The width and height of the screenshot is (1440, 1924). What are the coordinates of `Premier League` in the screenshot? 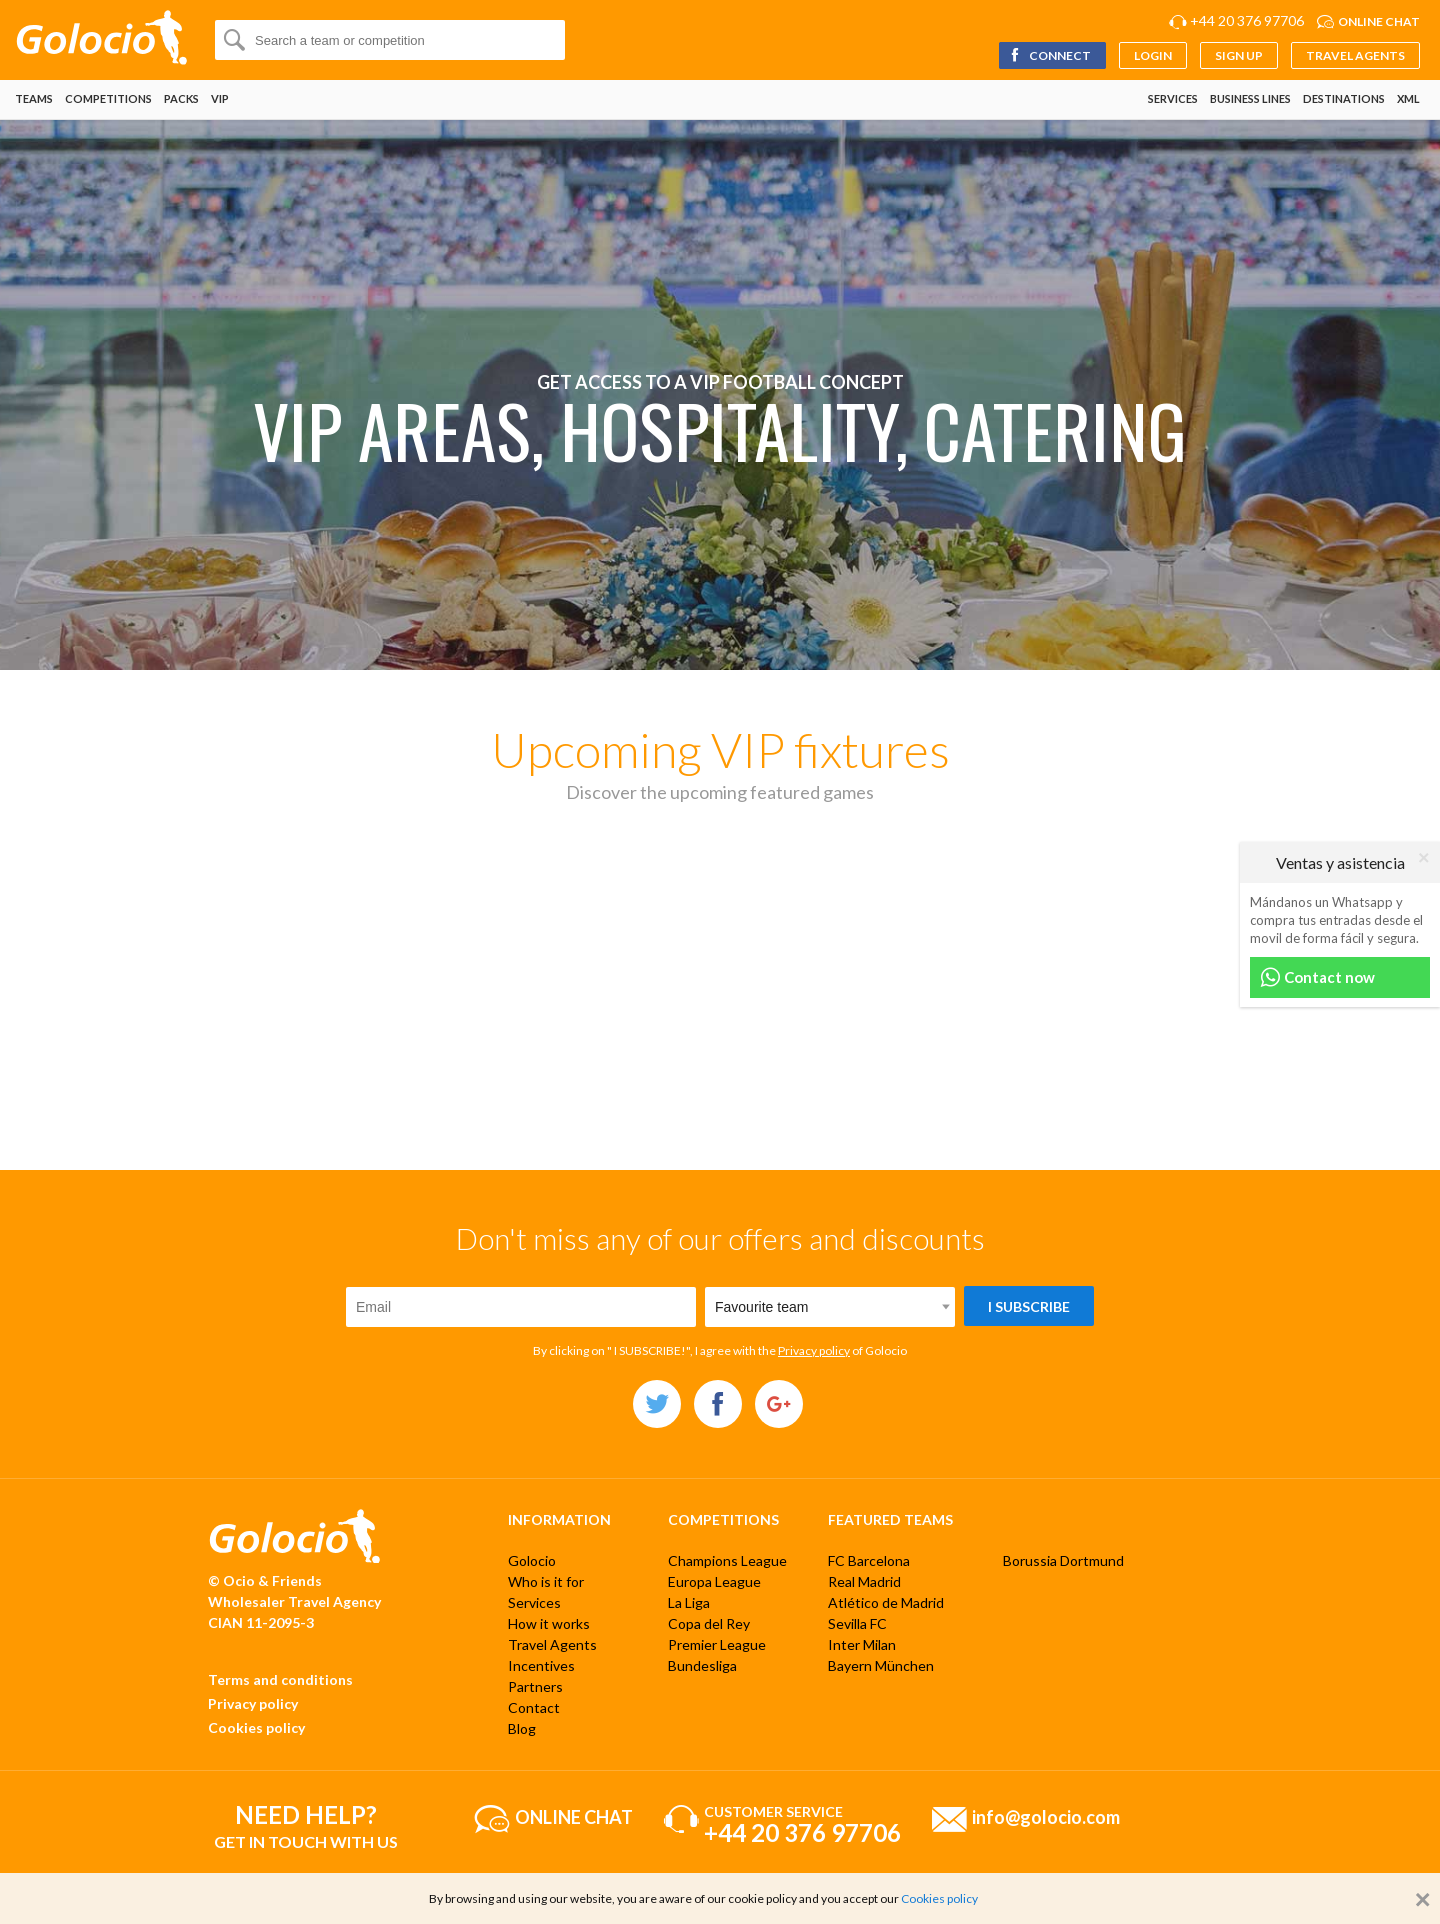 It's located at (717, 1644).